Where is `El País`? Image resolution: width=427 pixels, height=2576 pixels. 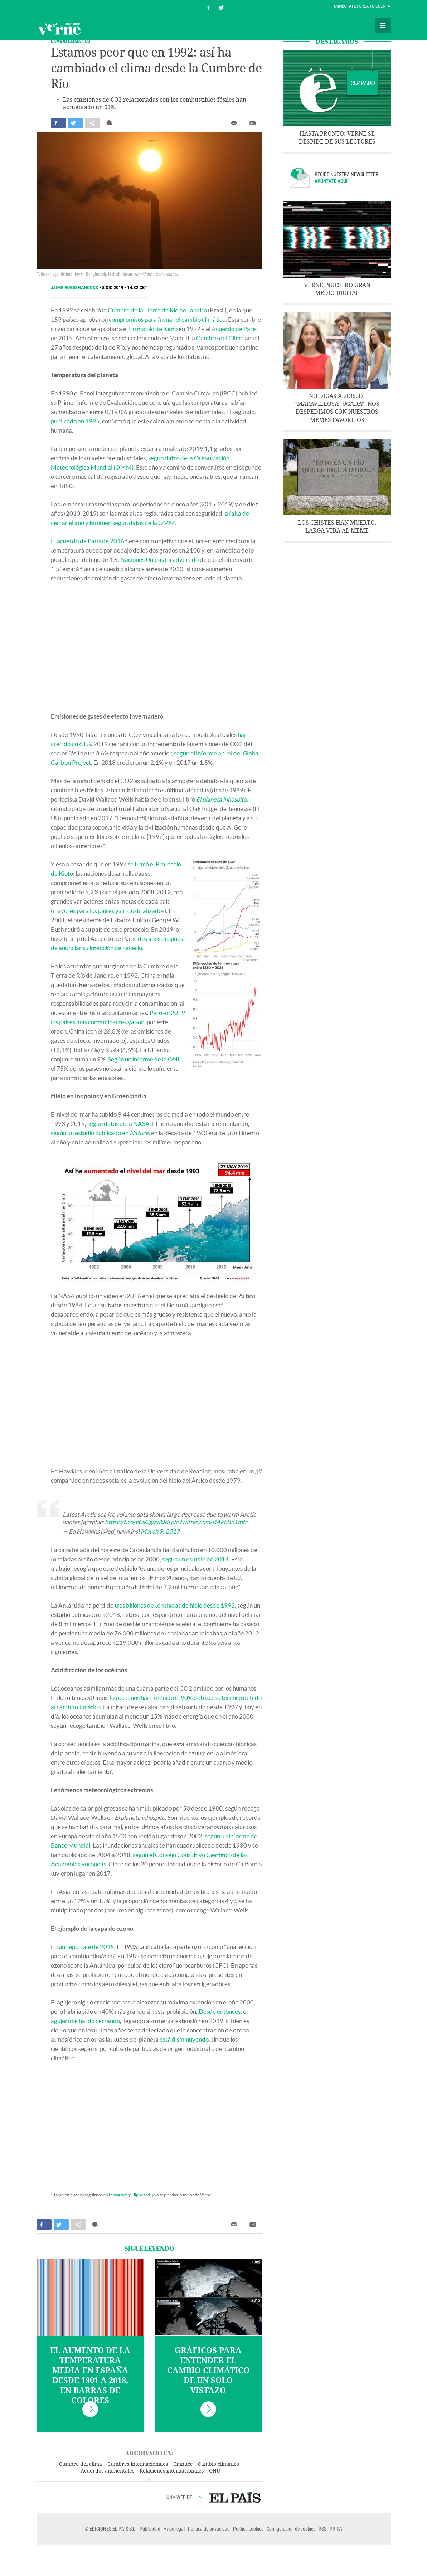 El País is located at coordinates (58, 6).